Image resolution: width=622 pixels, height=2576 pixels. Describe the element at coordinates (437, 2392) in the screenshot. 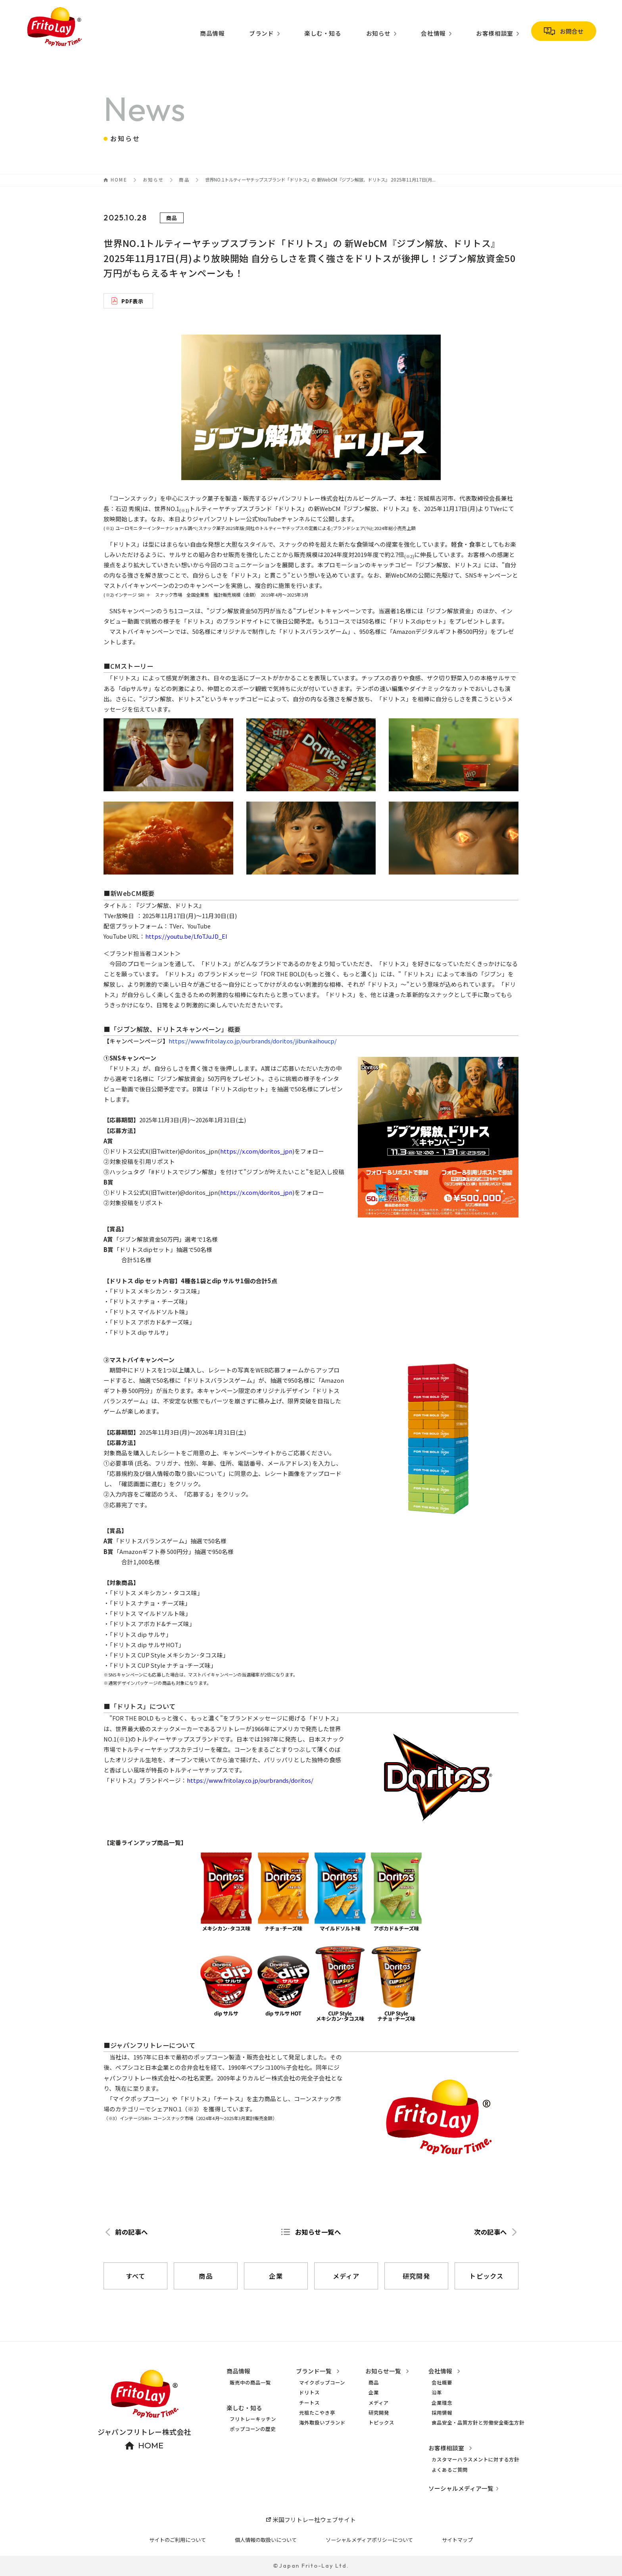

I see `沿革` at that location.